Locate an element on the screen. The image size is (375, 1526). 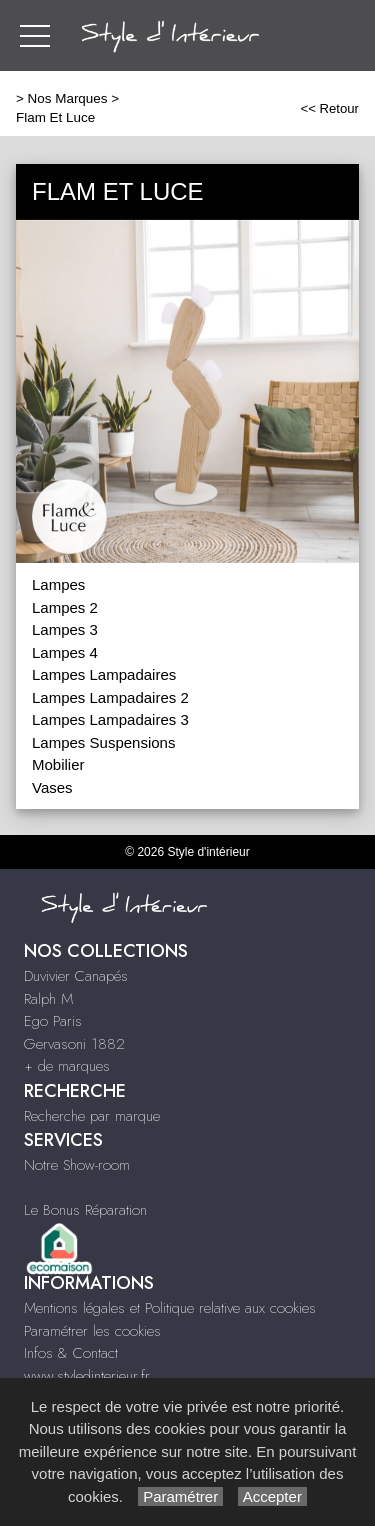
Mobilier is located at coordinates (58, 764).